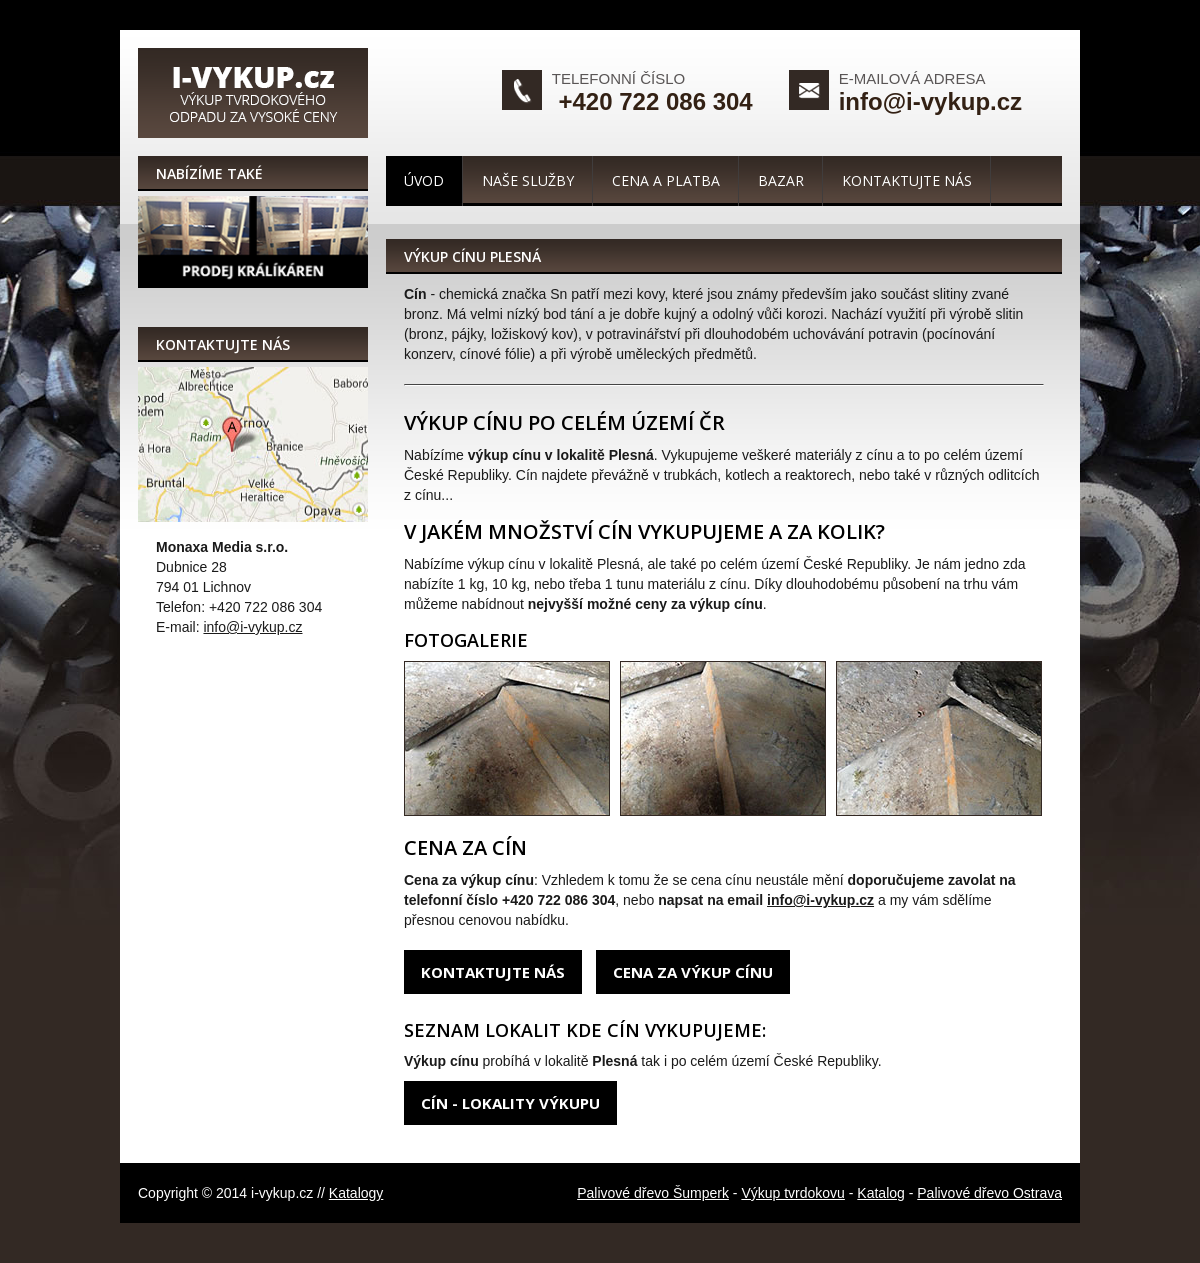  I want to click on Palivové dřevo Ostrava, so click(989, 1193).